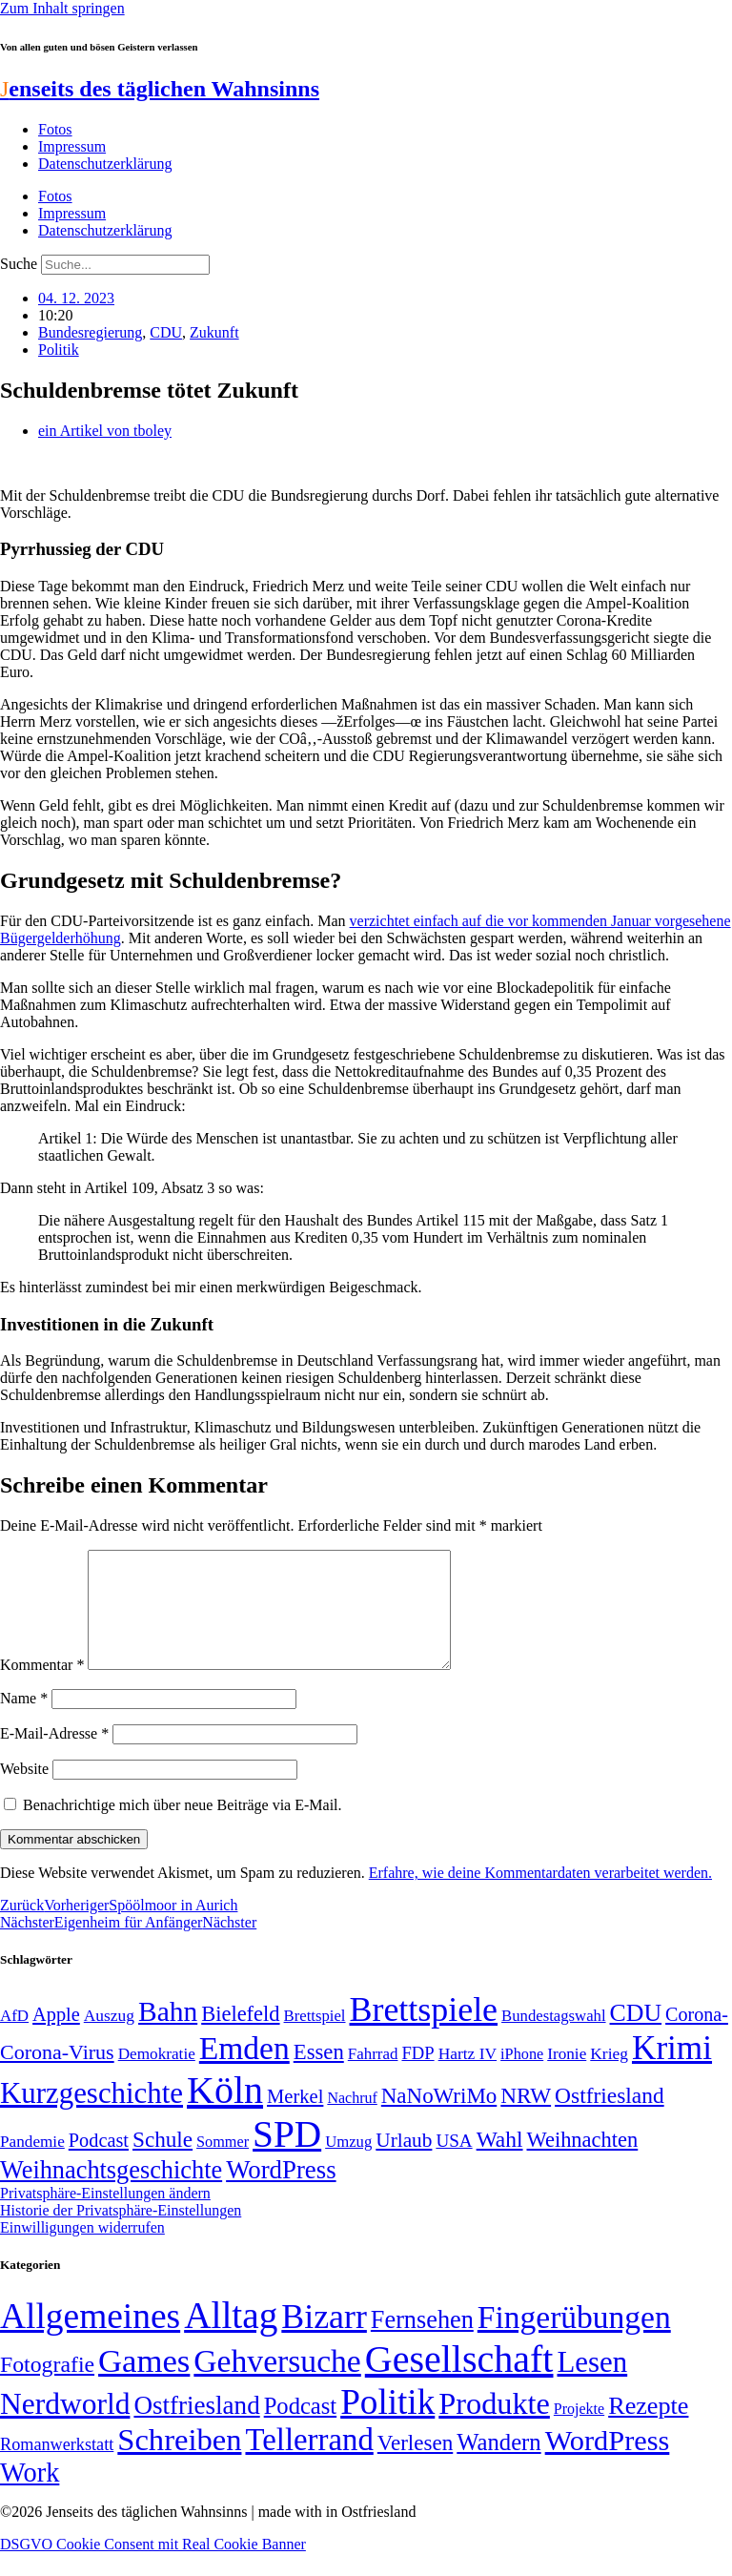 The width and height of the screenshot is (732, 2576). I want to click on Gehversuche [Gehversuche (389 Einträge)], so click(276, 2383).